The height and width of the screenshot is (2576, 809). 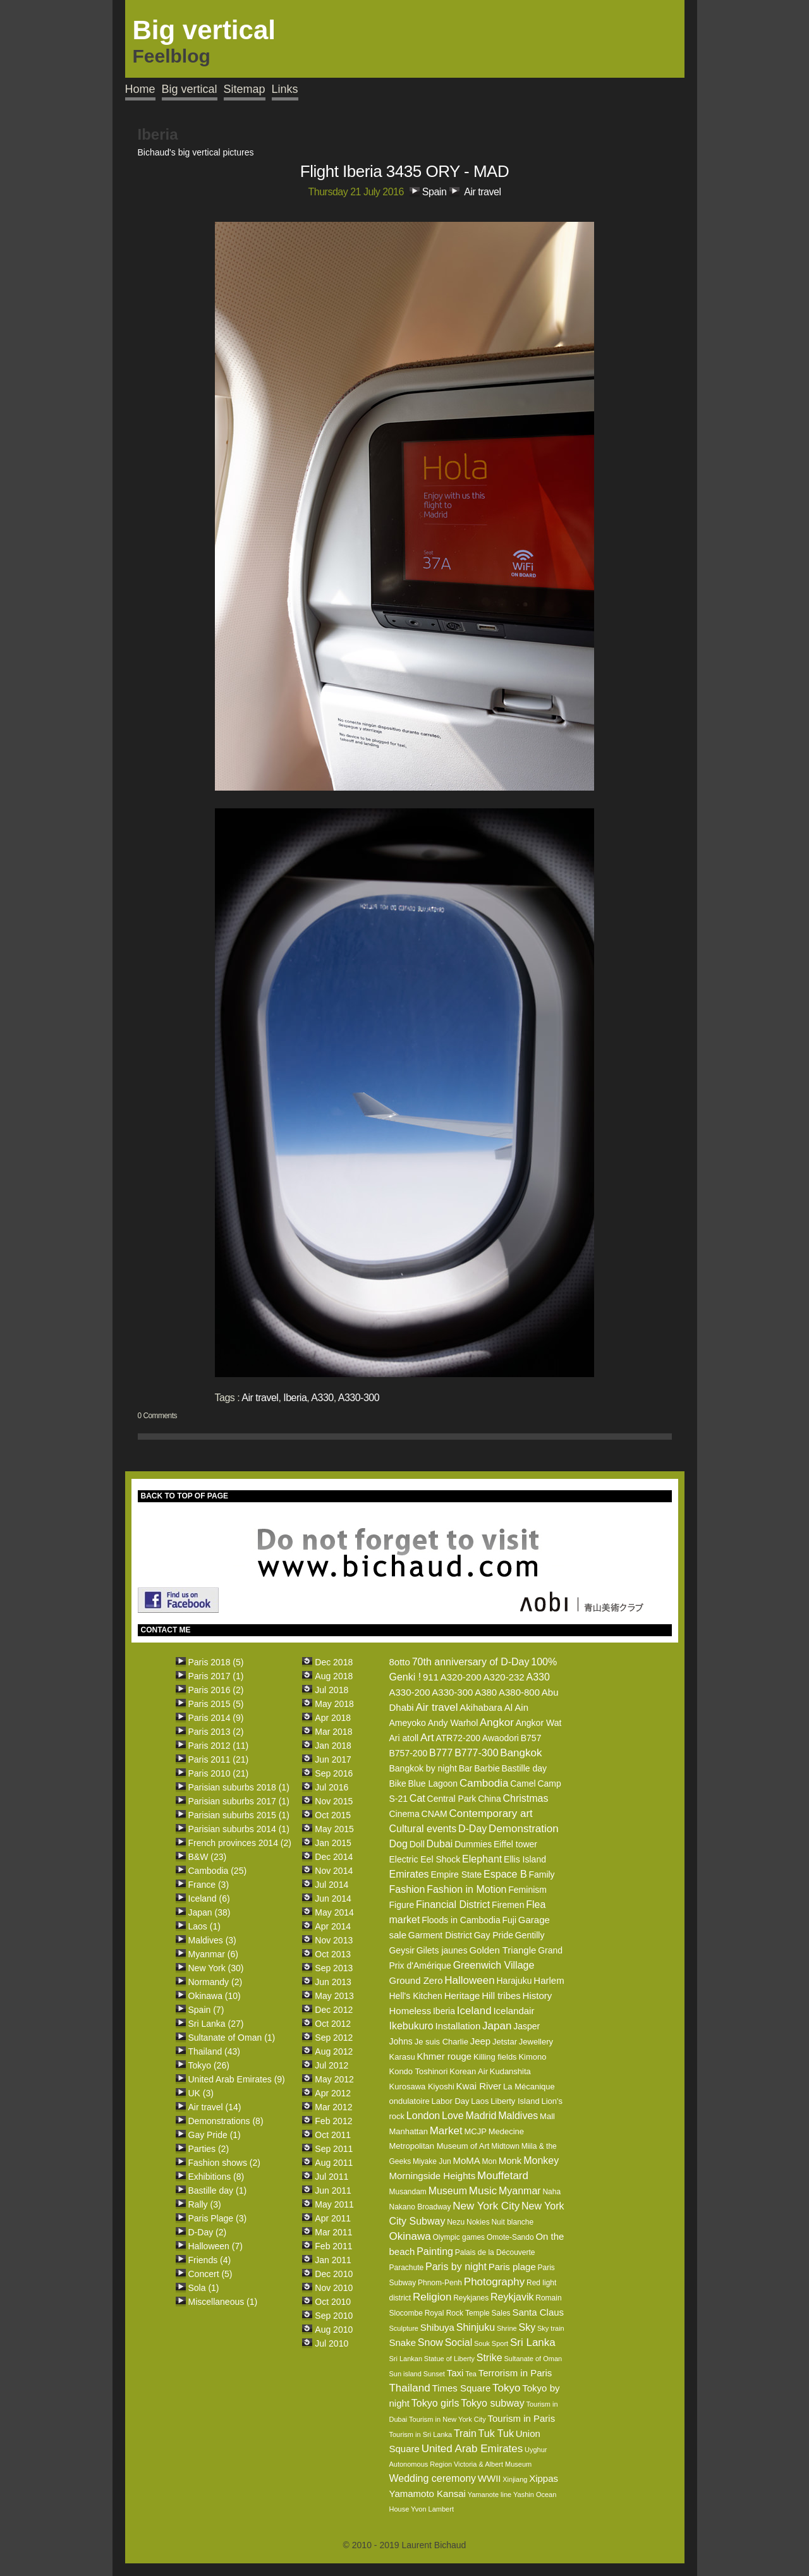 What do you see at coordinates (215, 1982) in the screenshot?
I see `Normandy (2)` at bounding box center [215, 1982].